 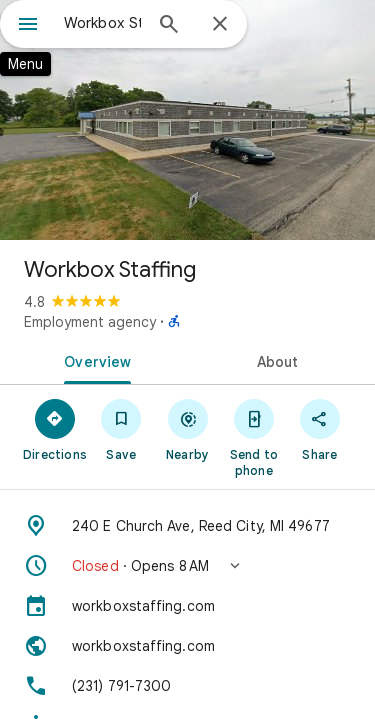 What do you see at coordinates (187, 120) in the screenshot?
I see `[Photo of Workbox Staffing]` at bounding box center [187, 120].